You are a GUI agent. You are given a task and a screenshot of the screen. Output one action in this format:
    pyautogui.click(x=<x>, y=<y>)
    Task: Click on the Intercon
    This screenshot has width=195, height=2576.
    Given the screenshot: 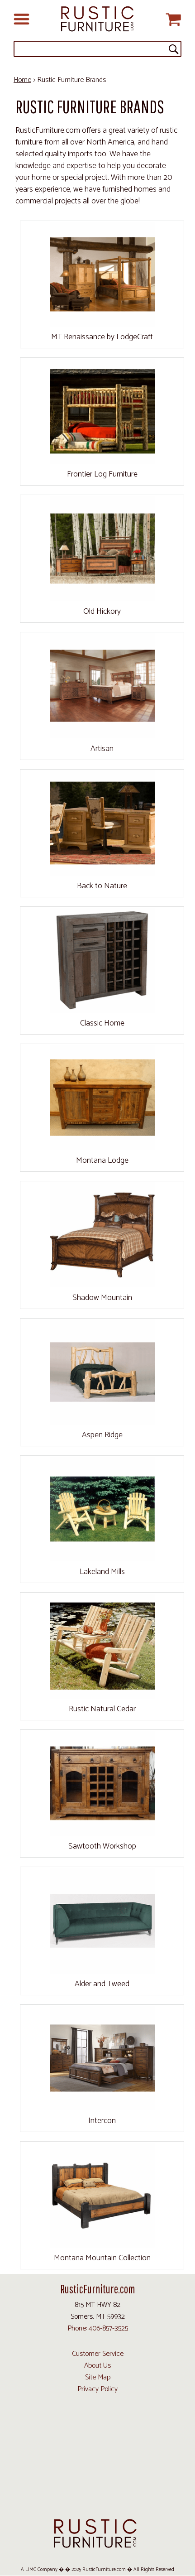 What is the action you would take?
    pyautogui.click(x=102, y=2121)
    